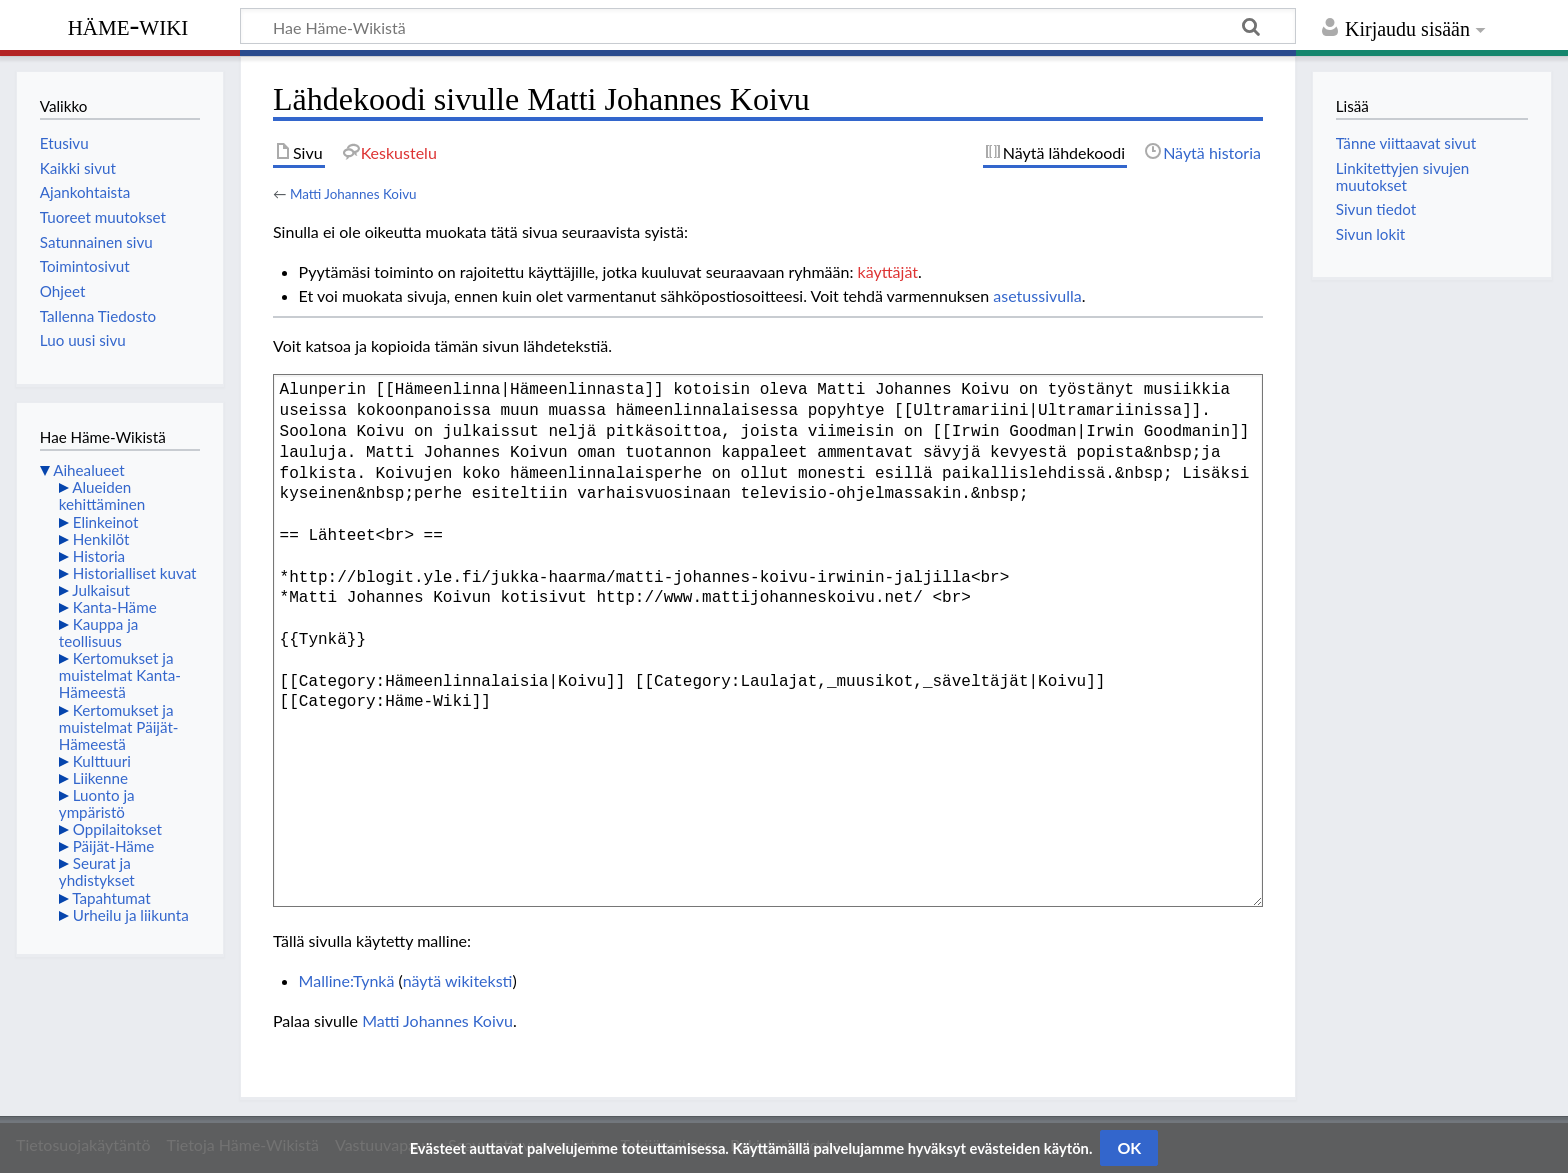 Image resolution: width=1568 pixels, height=1173 pixels. Describe the element at coordinates (768, 26) in the screenshot. I see `[Hae Häme-Wikistä]` at that location.